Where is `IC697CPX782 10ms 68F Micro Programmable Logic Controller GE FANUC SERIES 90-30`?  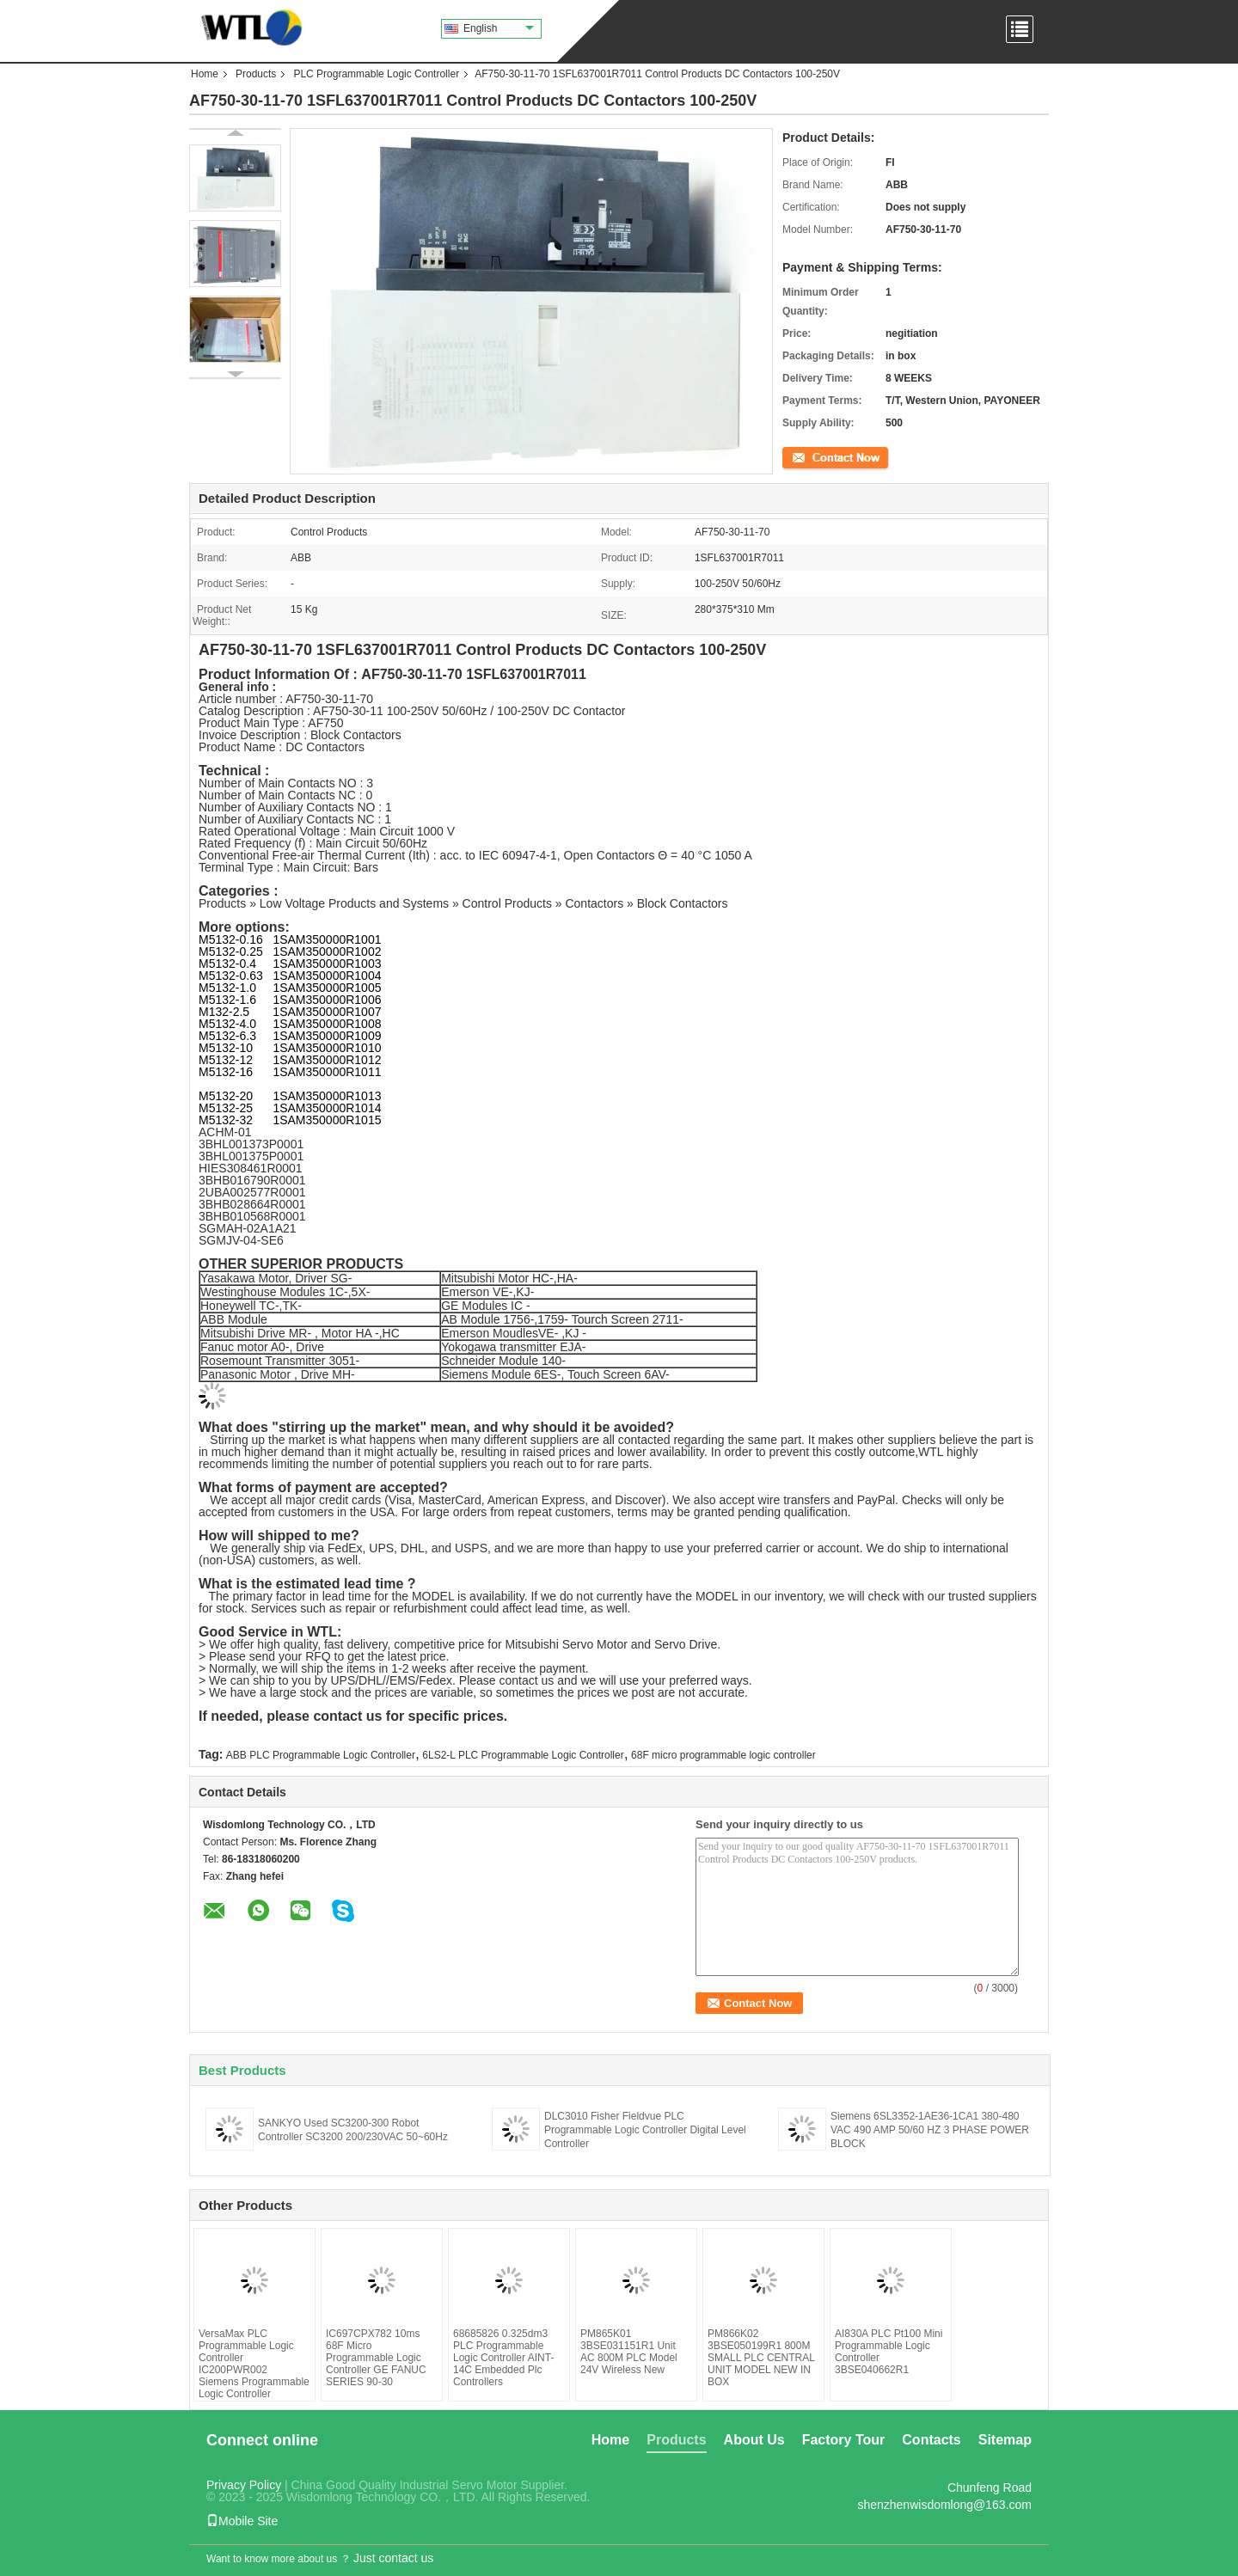 IC697CPX782 10ms 68F Micro Programmable Logic Controller GE FANUC SERIES 90-30 is located at coordinates (376, 2358).